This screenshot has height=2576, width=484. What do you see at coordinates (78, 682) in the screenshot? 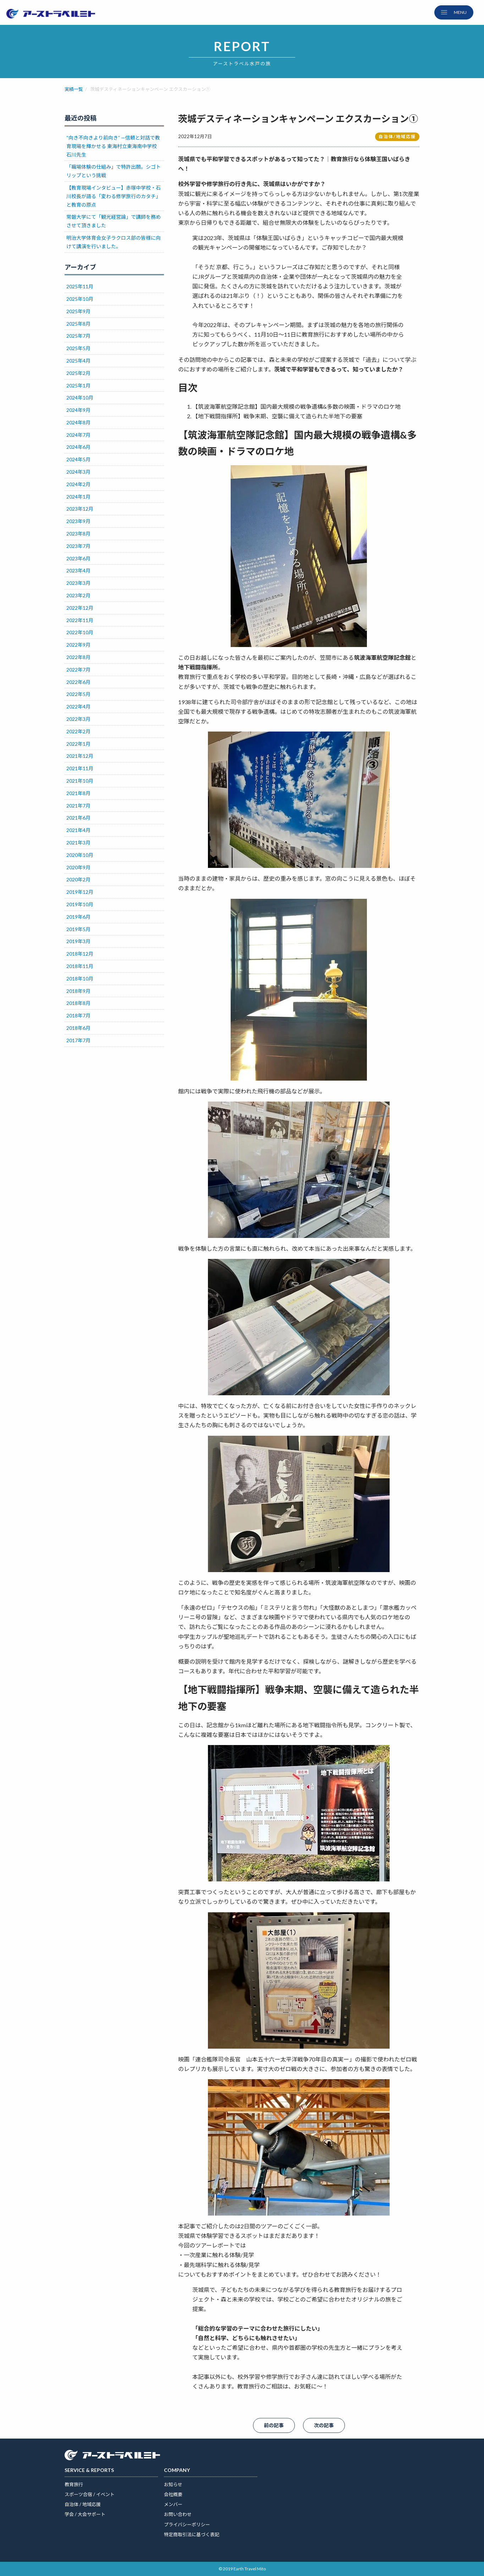
I see `2022年6月` at bounding box center [78, 682].